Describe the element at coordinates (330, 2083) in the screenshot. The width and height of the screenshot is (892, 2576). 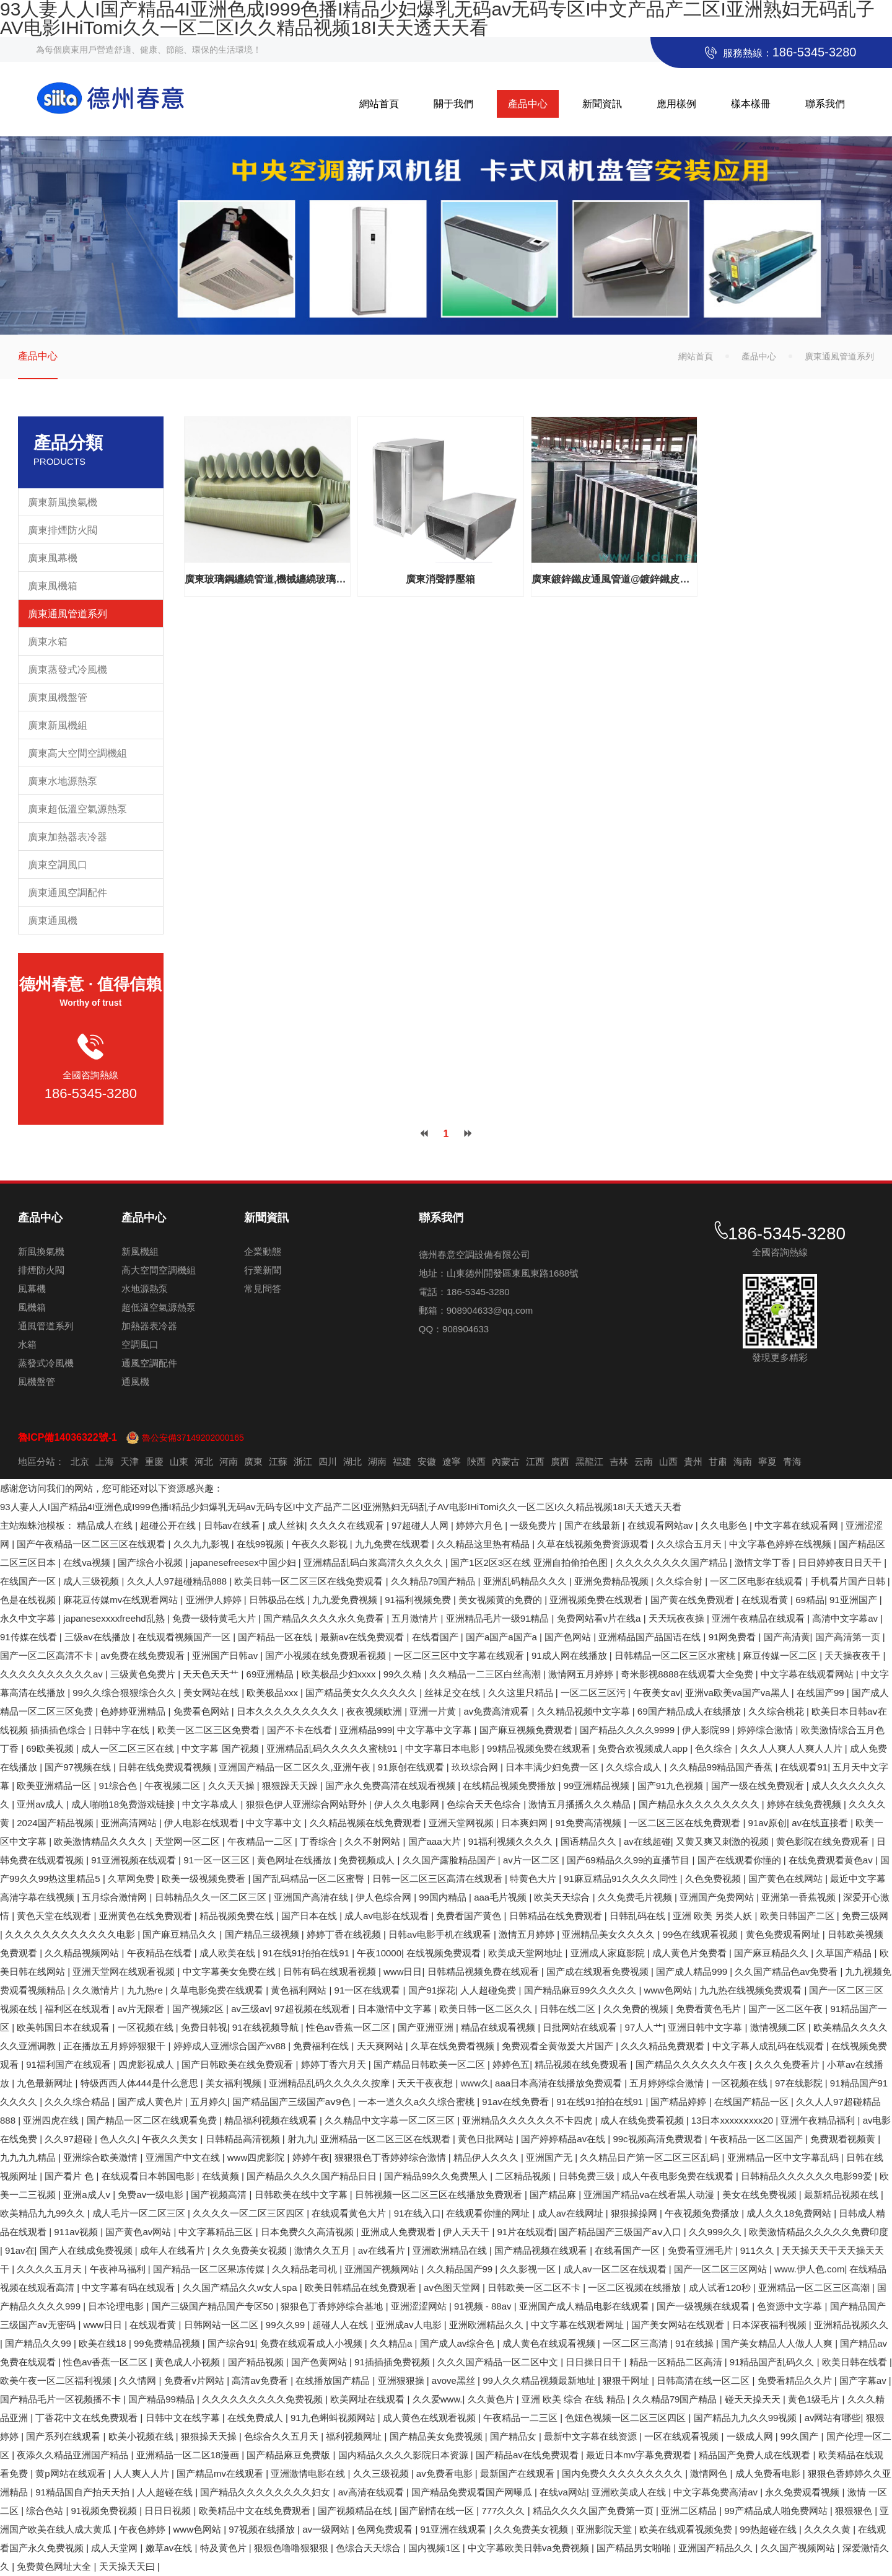
I see `亚洲精品乱码久久久久久按摩` at that location.